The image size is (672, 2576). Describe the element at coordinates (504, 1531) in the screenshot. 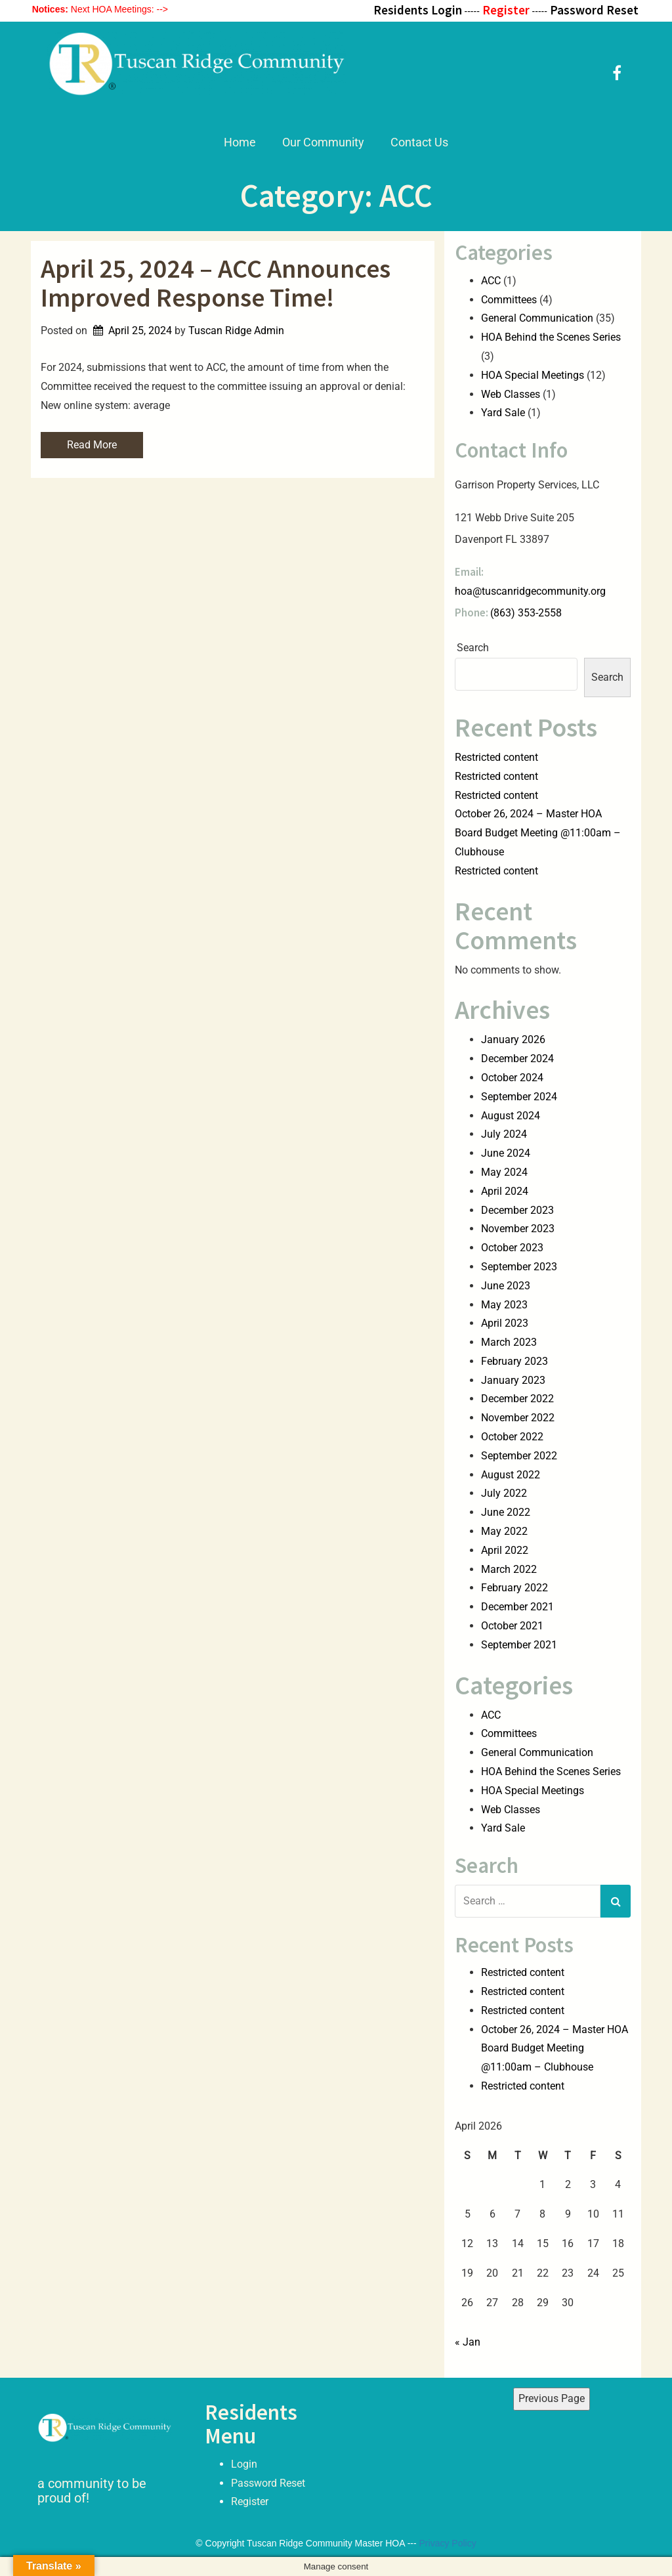

I see `May 2022` at that location.